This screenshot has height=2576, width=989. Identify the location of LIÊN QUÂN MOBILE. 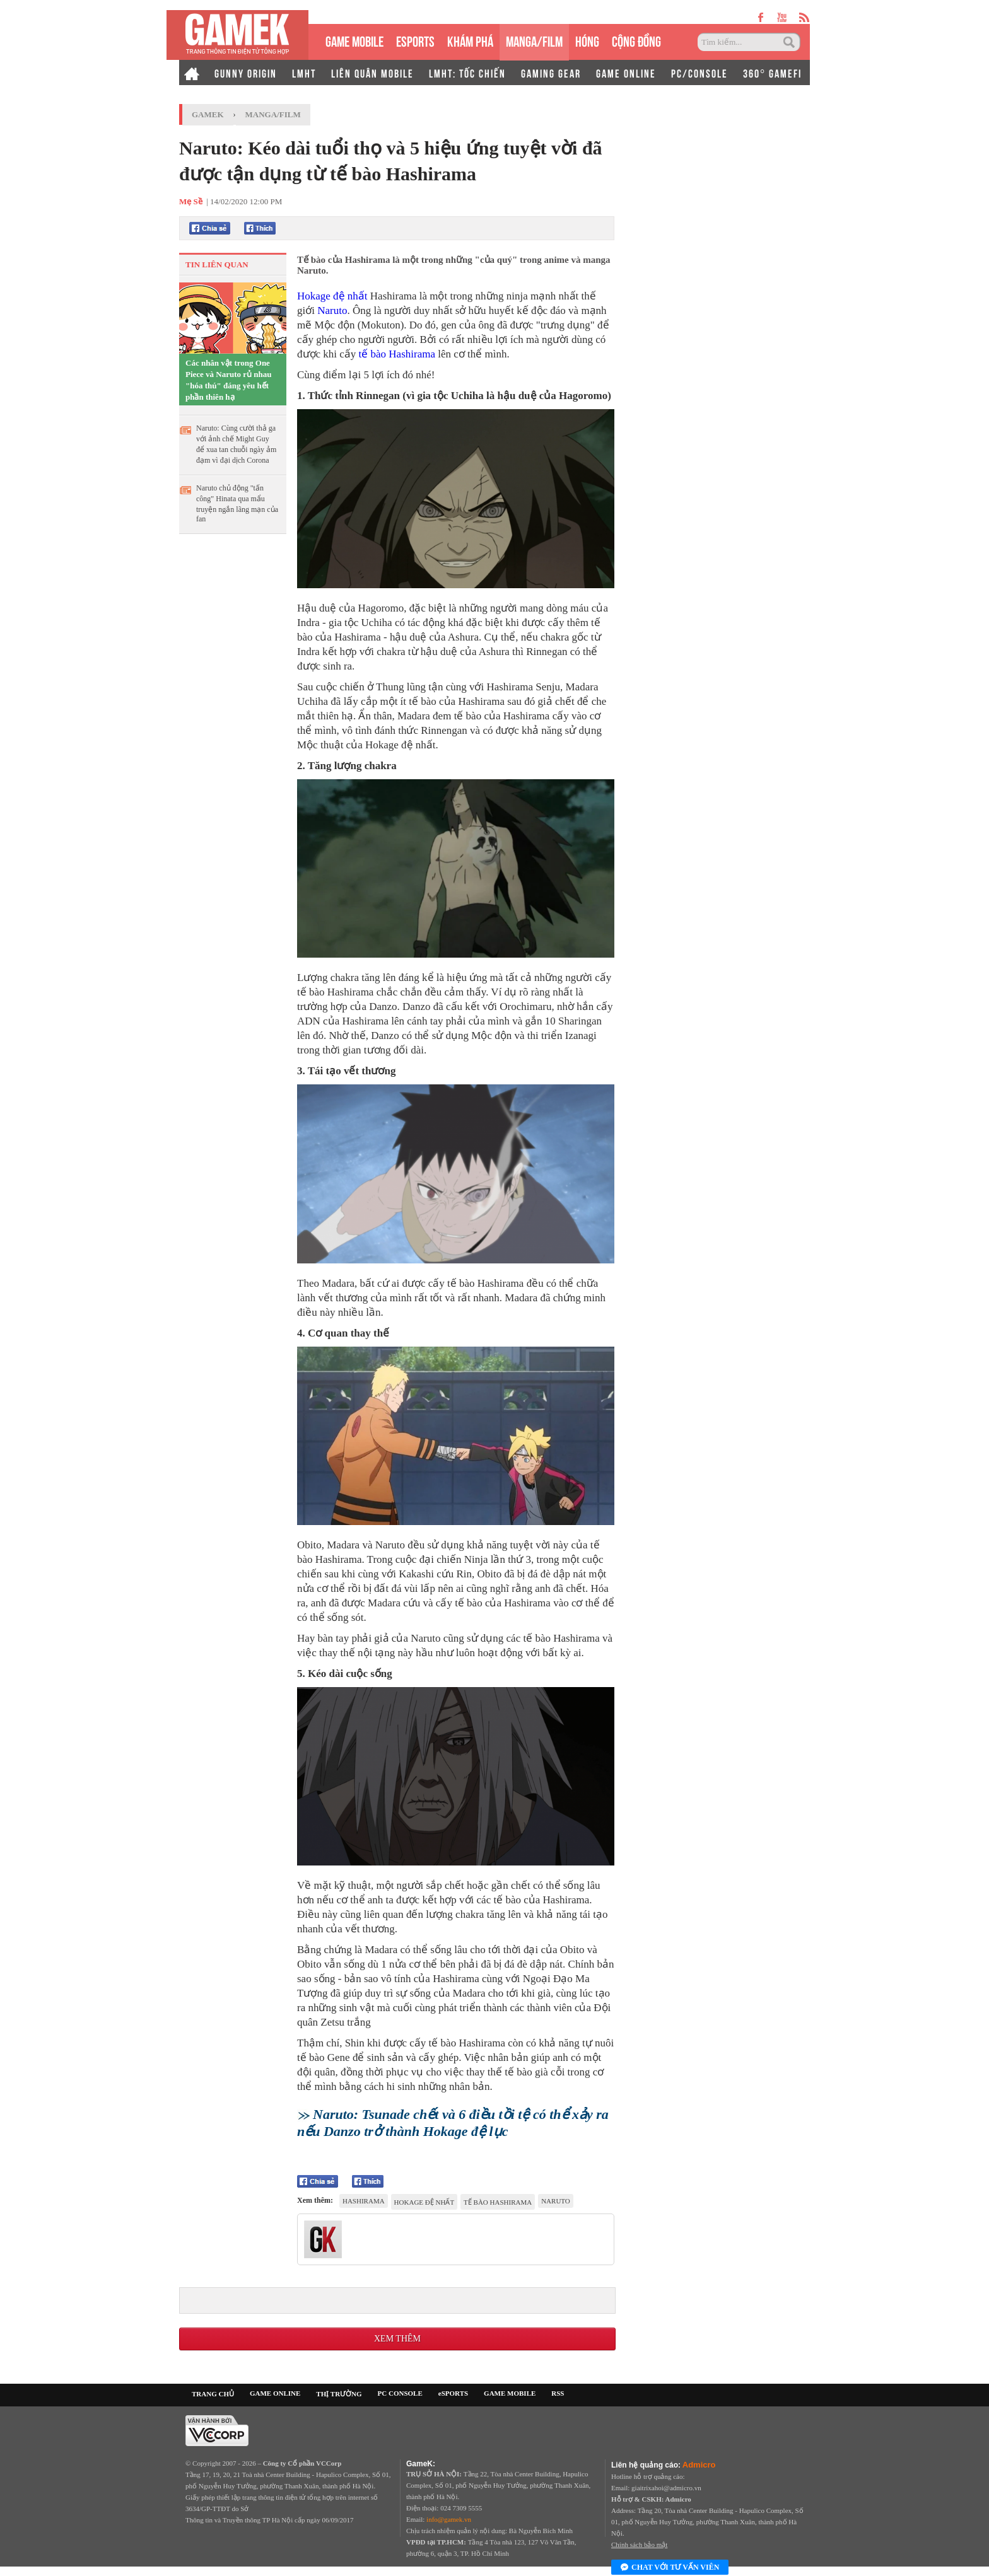
(372, 72).